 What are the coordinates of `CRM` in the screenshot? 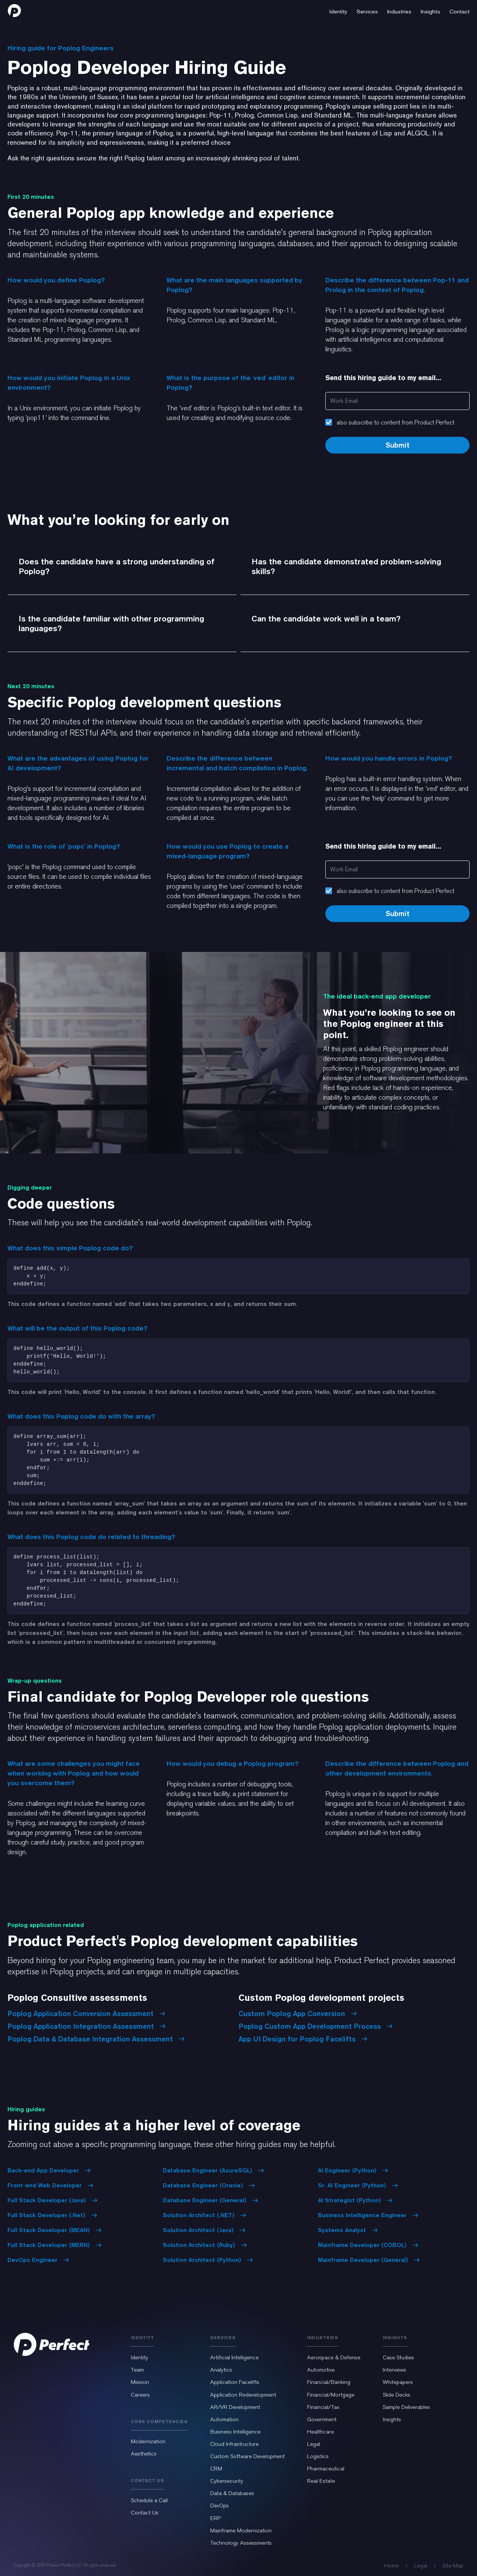 It's located at (216, 2468).